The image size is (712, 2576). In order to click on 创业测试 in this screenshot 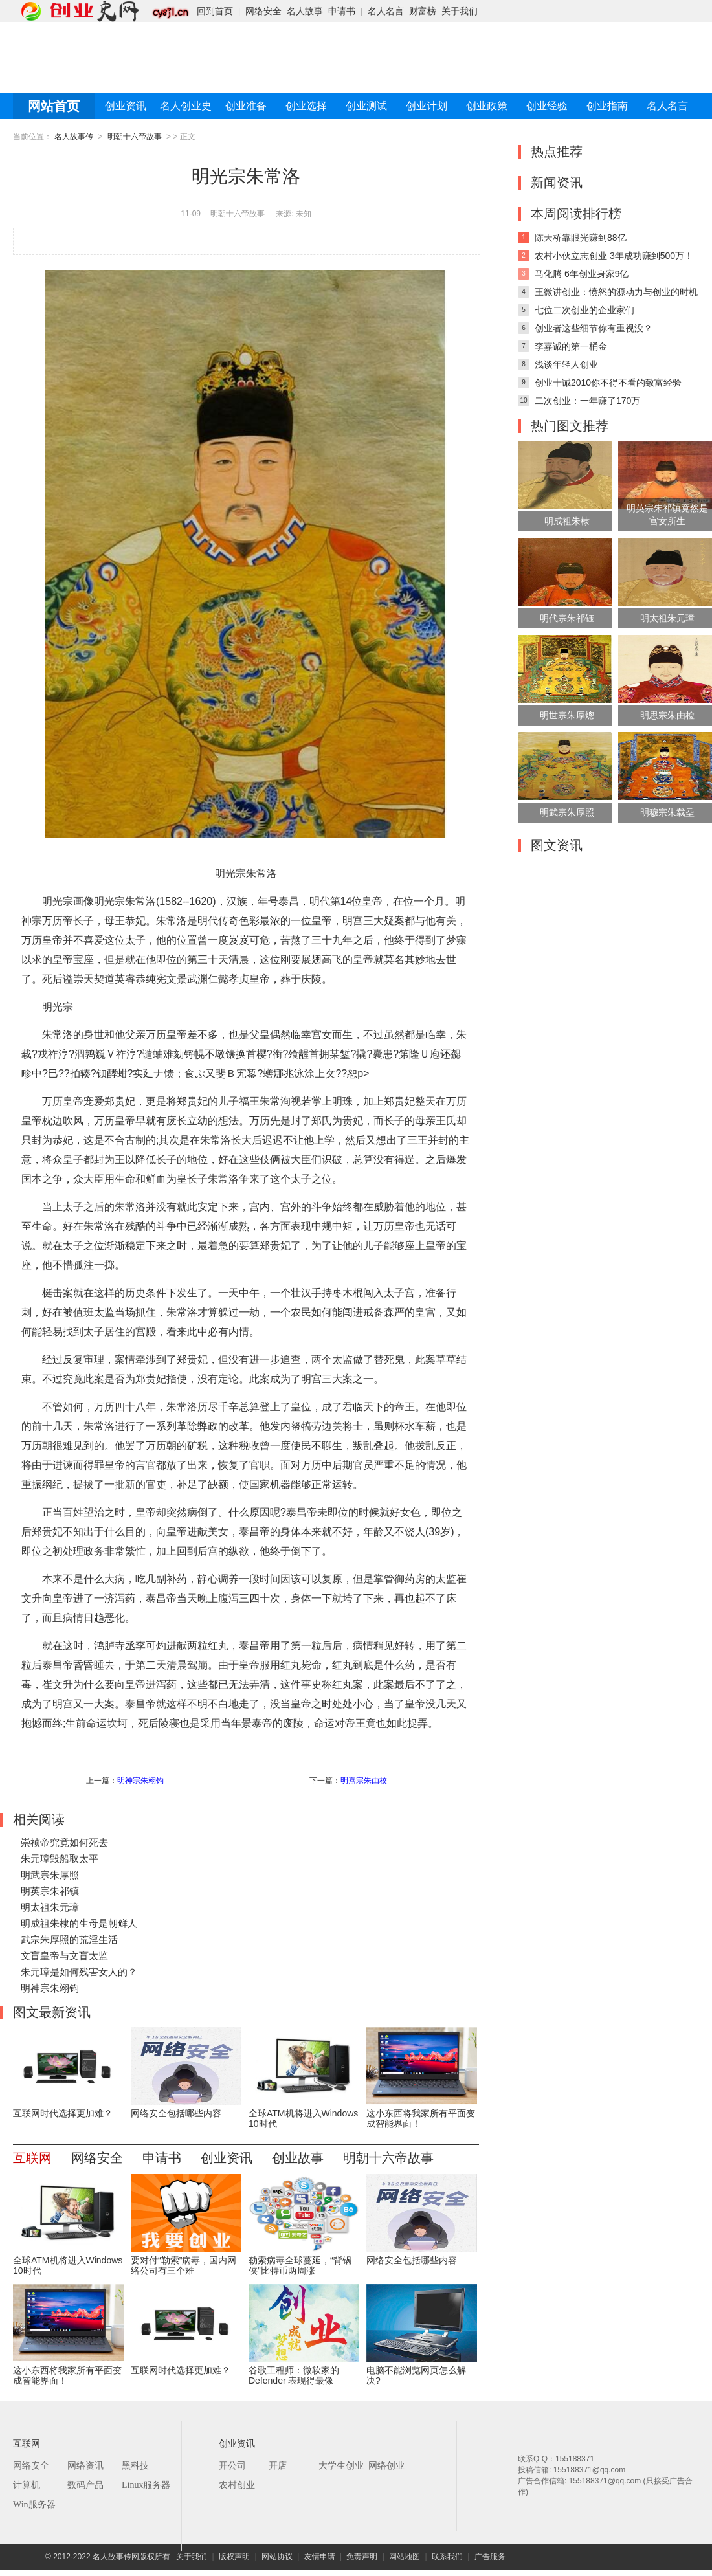, I will do `click(366, 105)`.